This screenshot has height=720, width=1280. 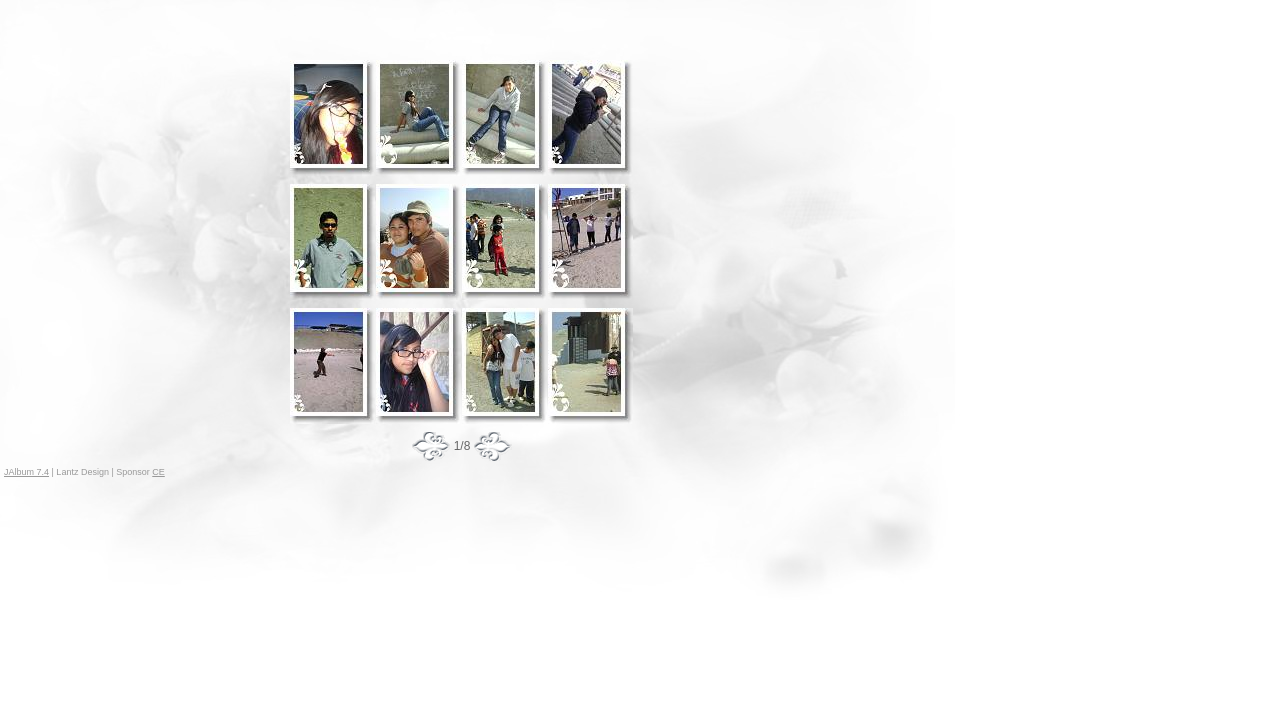 I want to click on CE, so click(x=158, y=472).